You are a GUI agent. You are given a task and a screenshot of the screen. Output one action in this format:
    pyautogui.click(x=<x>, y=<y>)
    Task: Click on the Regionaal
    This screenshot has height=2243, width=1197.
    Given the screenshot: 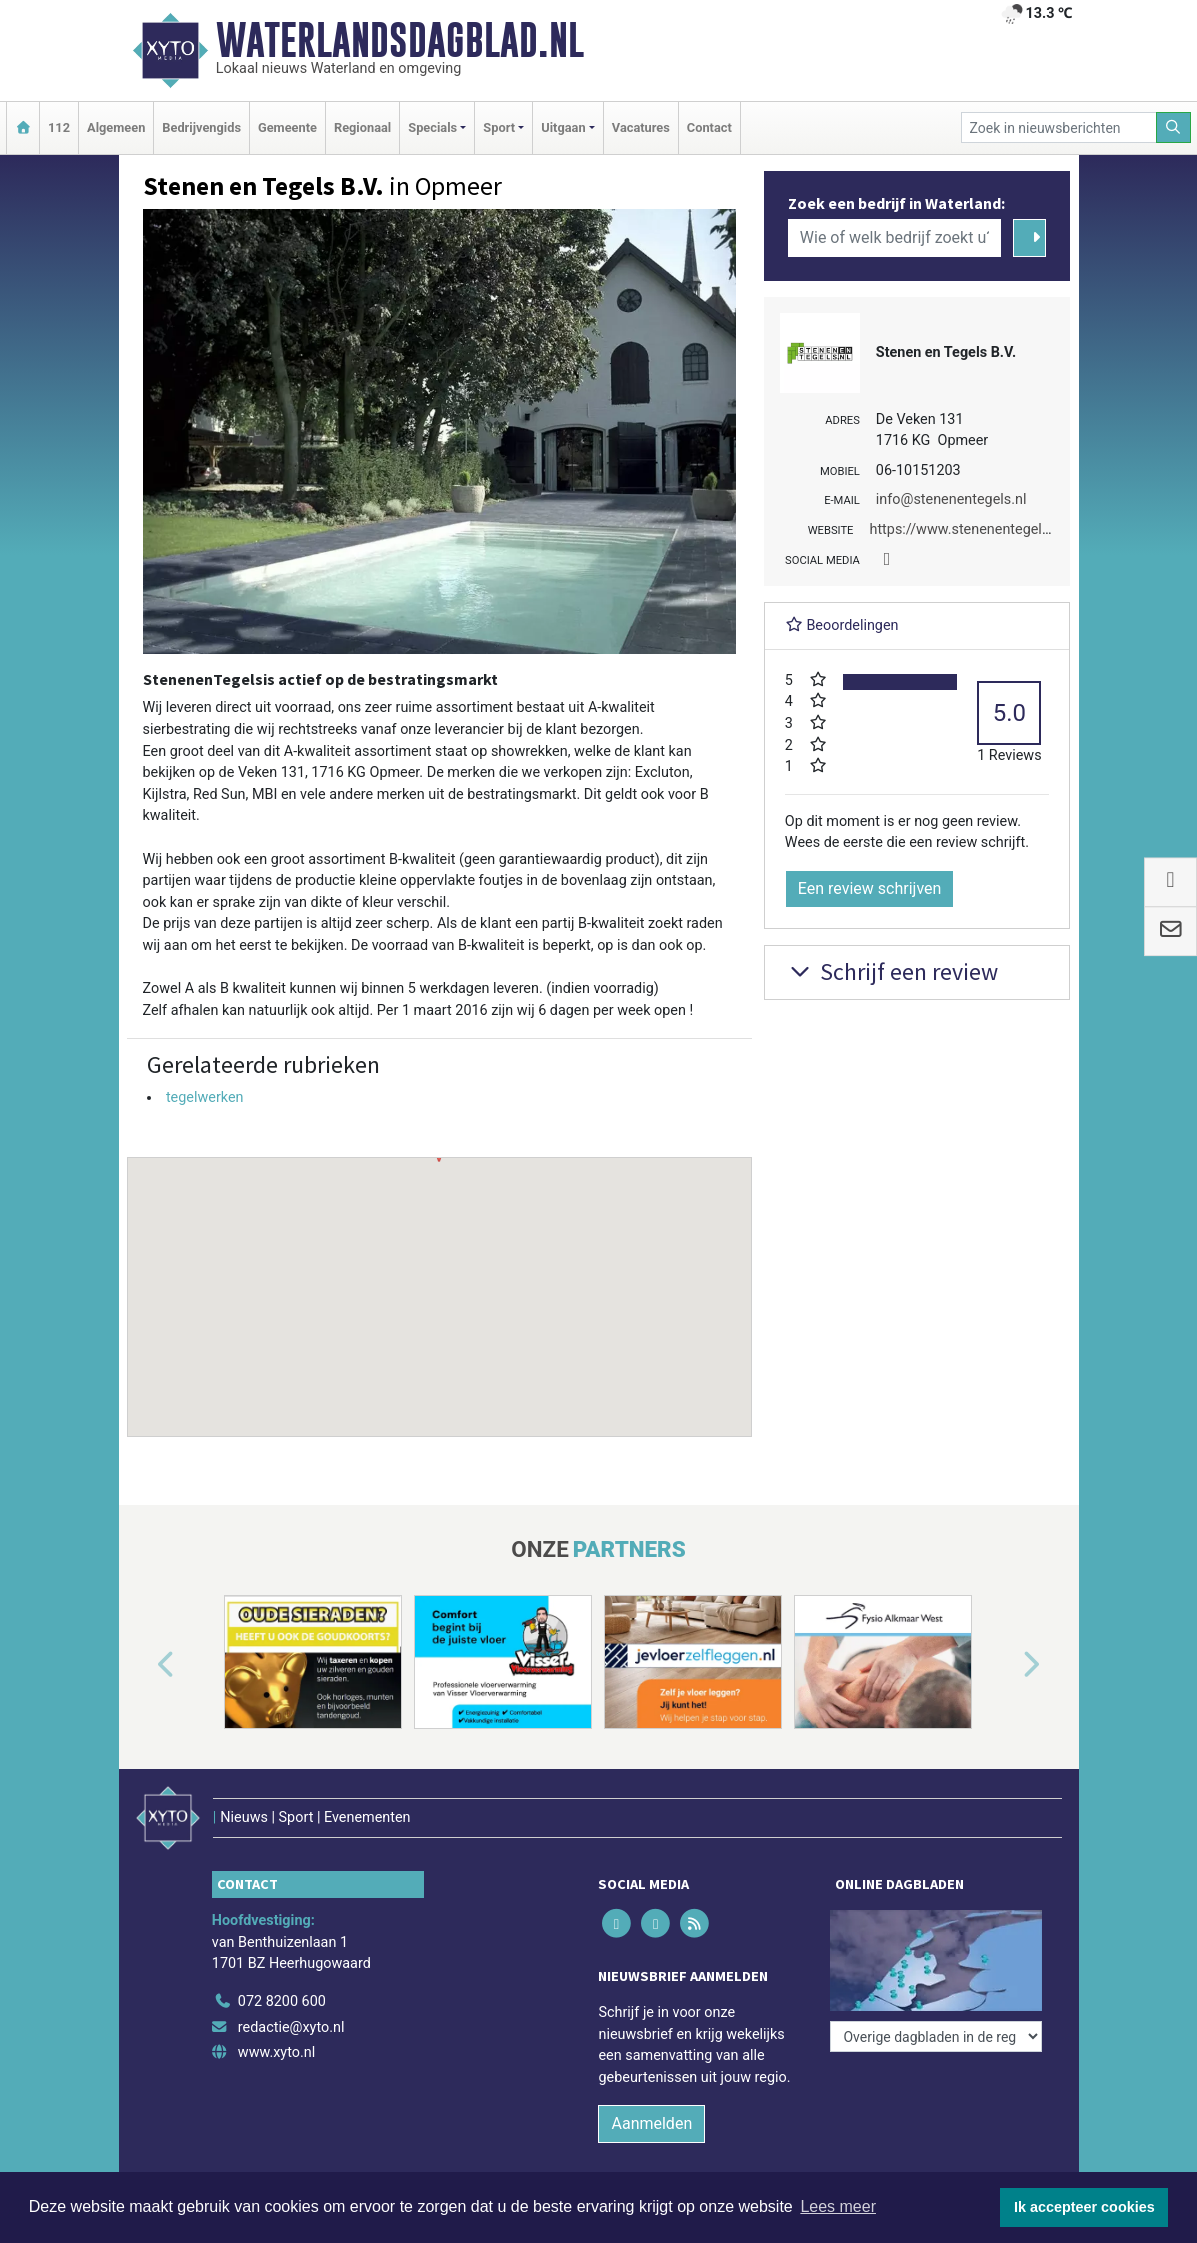 What is the action you would take?
    pyautogui.click(x=362, y=127)
    